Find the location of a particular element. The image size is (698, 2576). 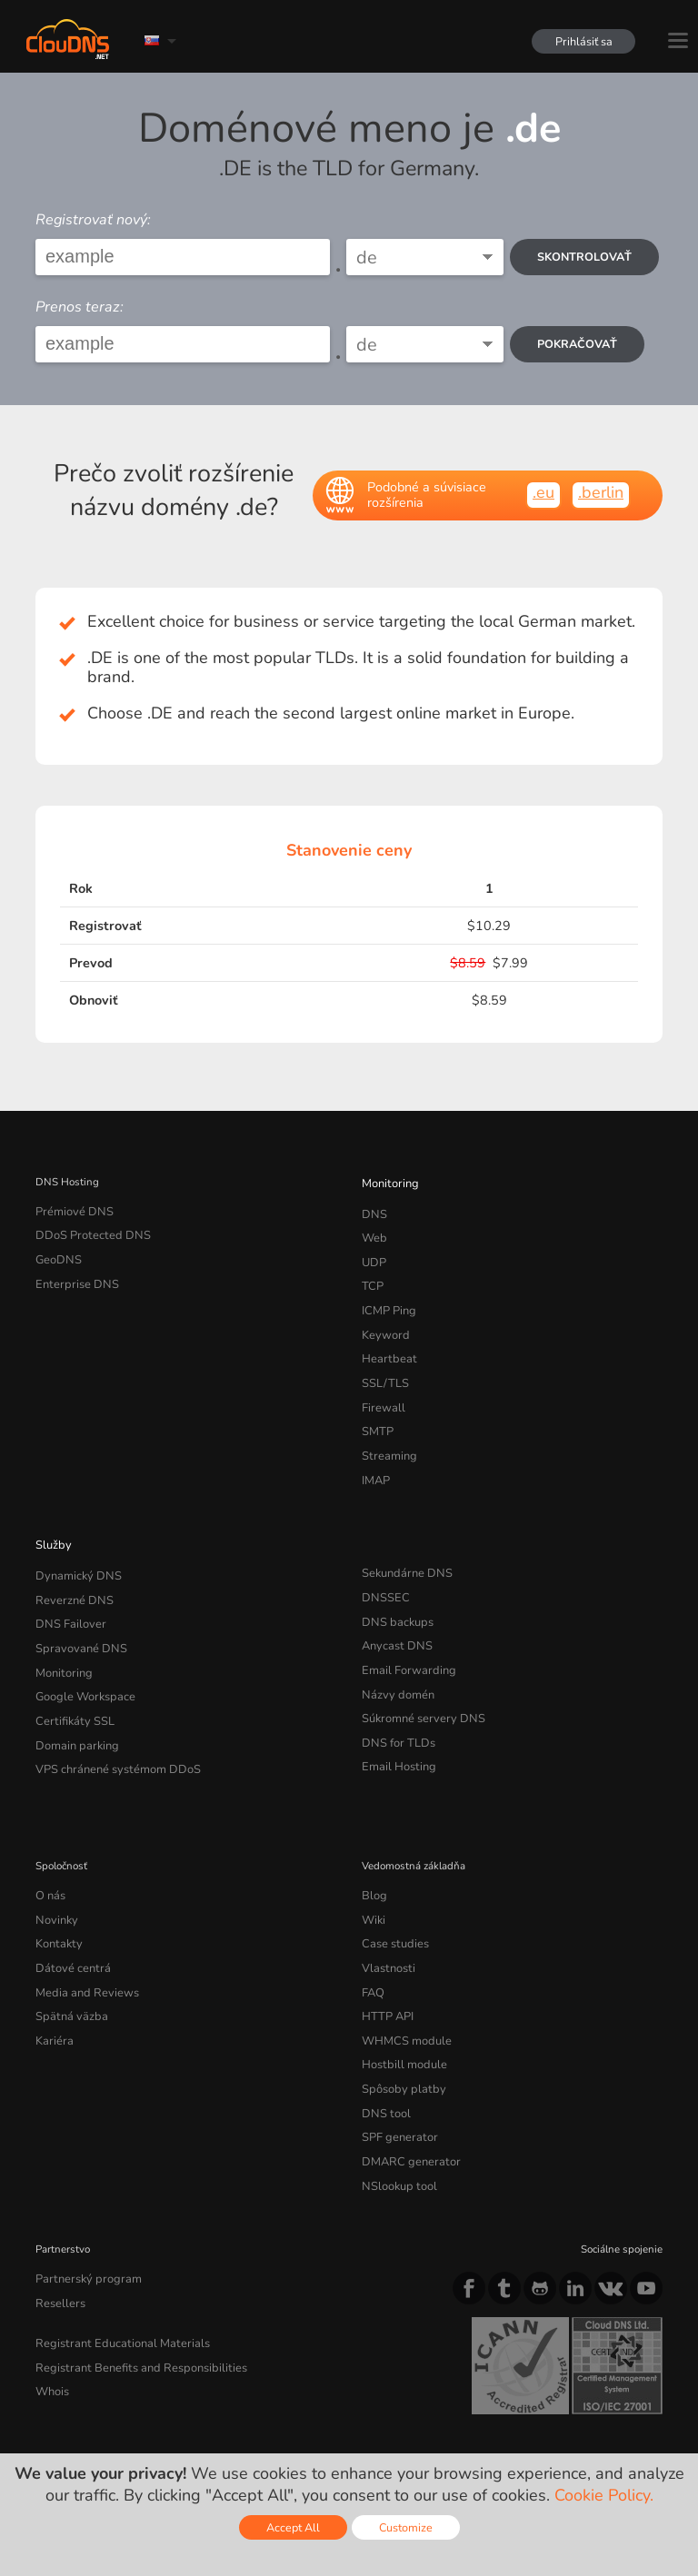

UDP is located at coordinates (373, 1252).